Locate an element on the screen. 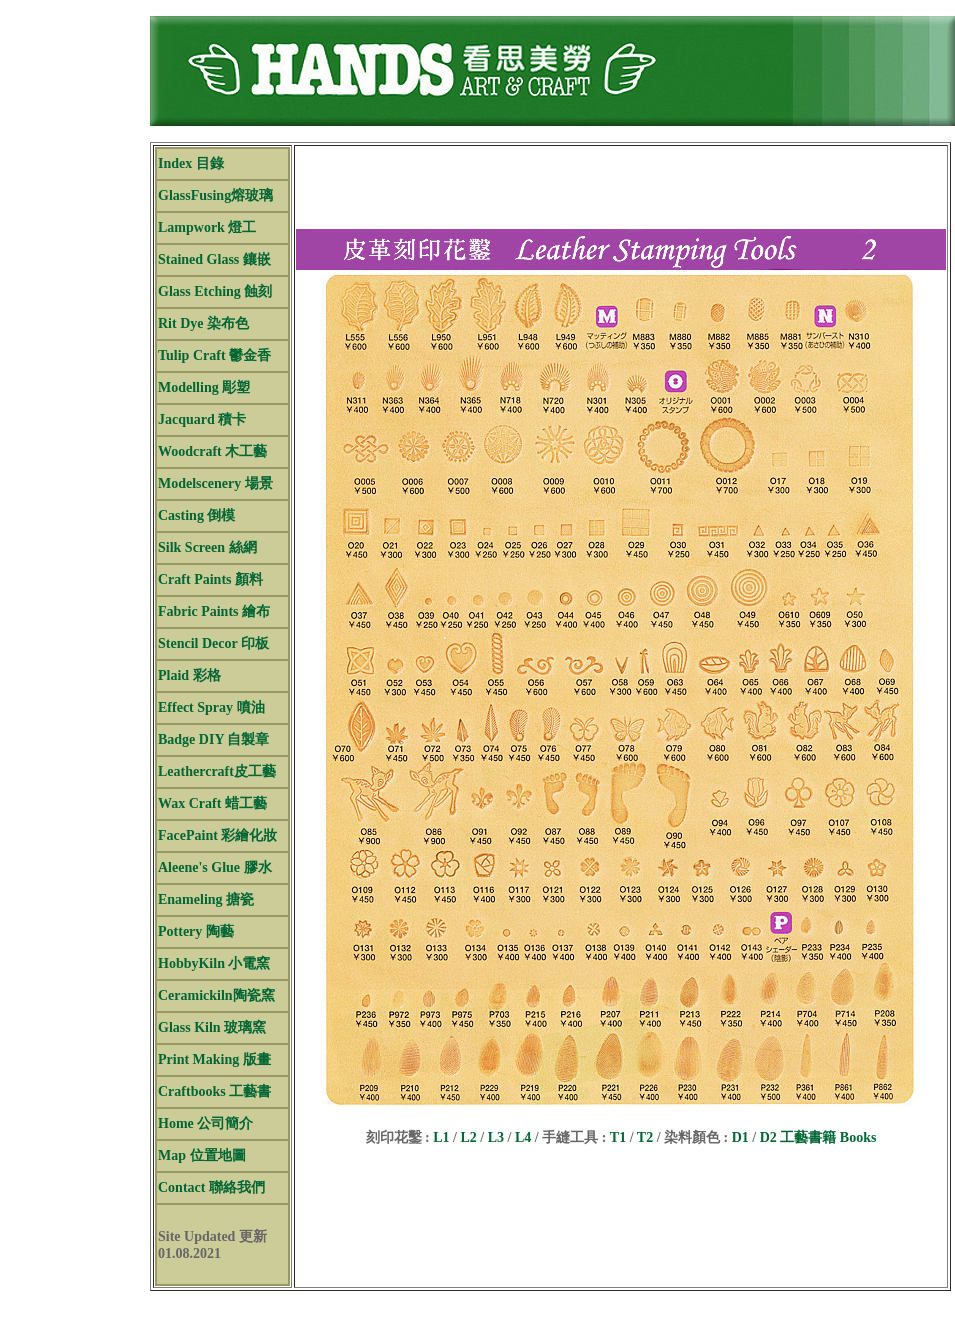 The width and height of the screenshot is (955, 1341). Casting 倒模 is located at coordinates (196, 515).